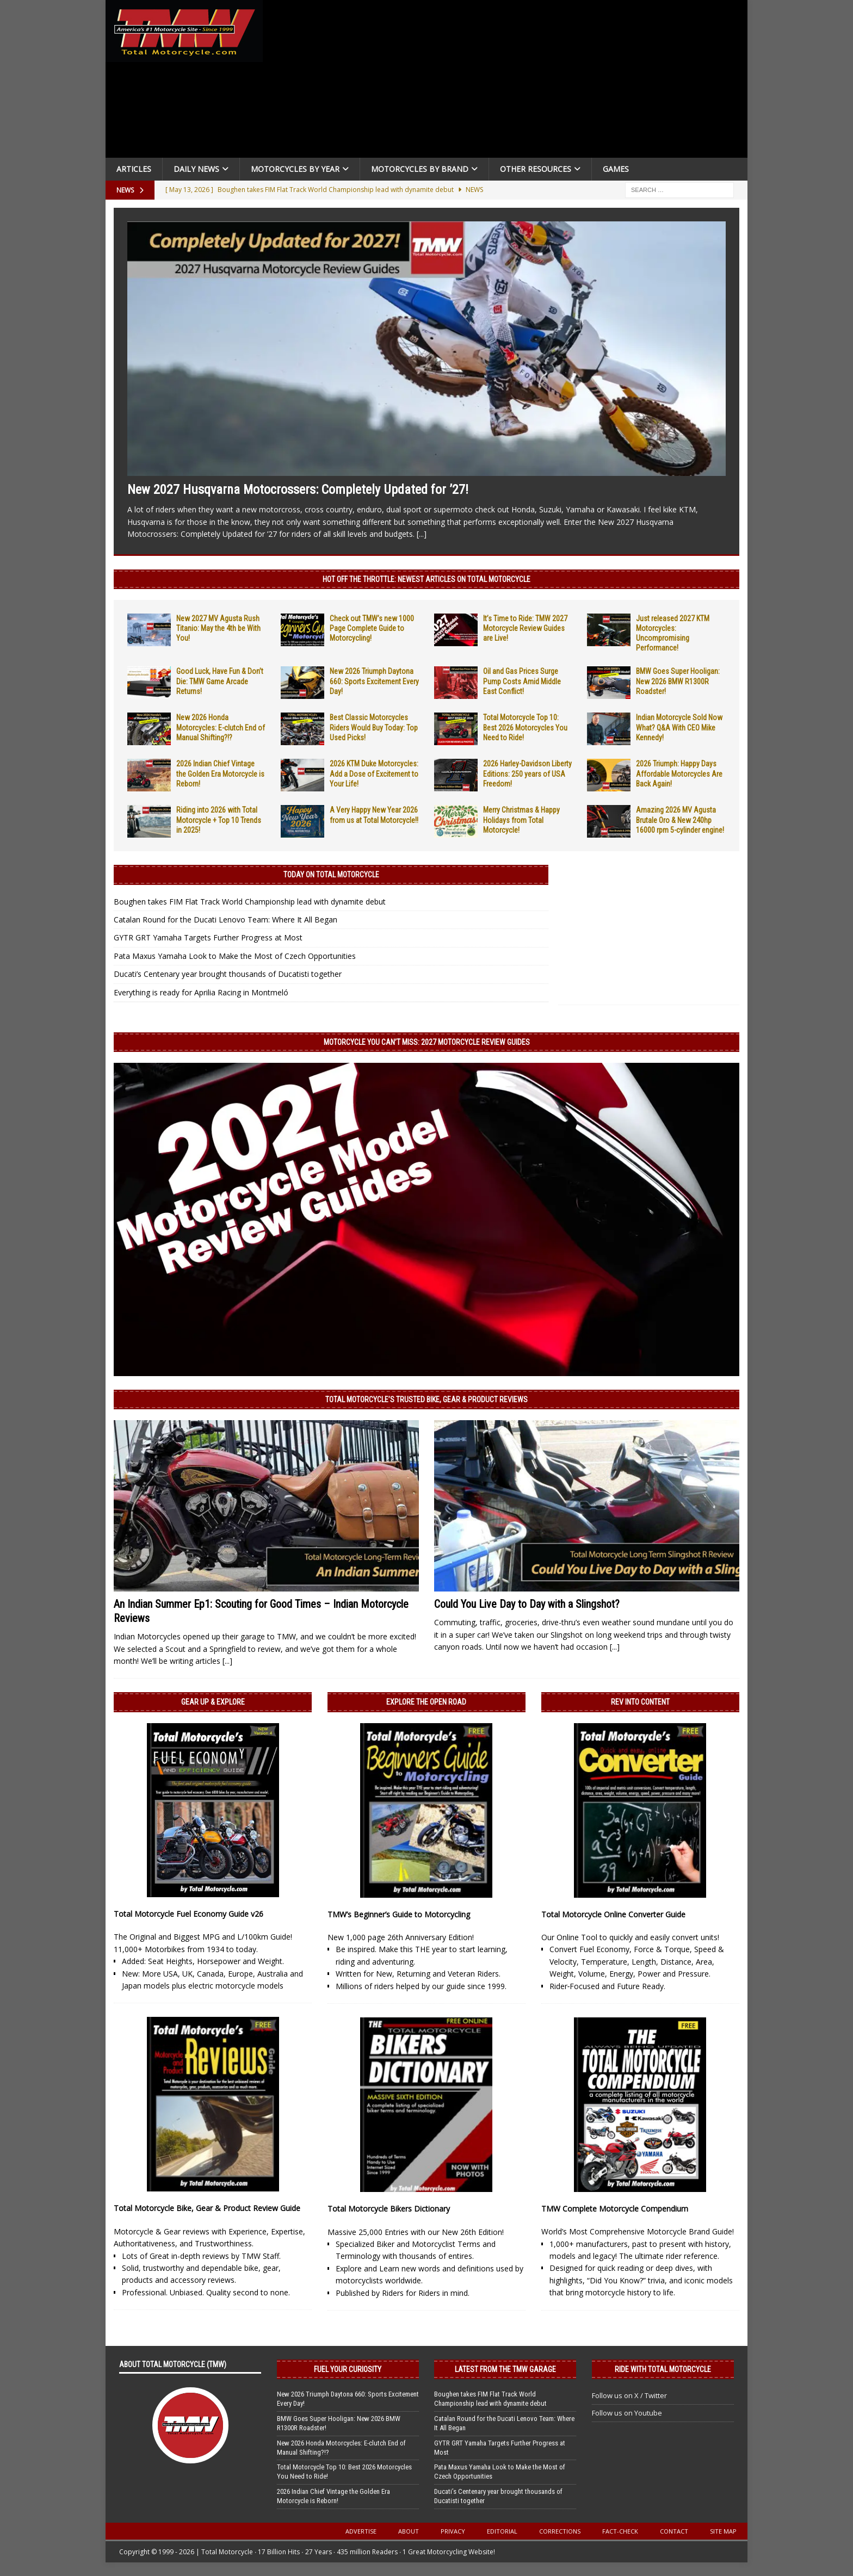  I want to click on Best Classic Motorcycles Riders Would Buy Today: Top Used Picks!, so click(374, 727).